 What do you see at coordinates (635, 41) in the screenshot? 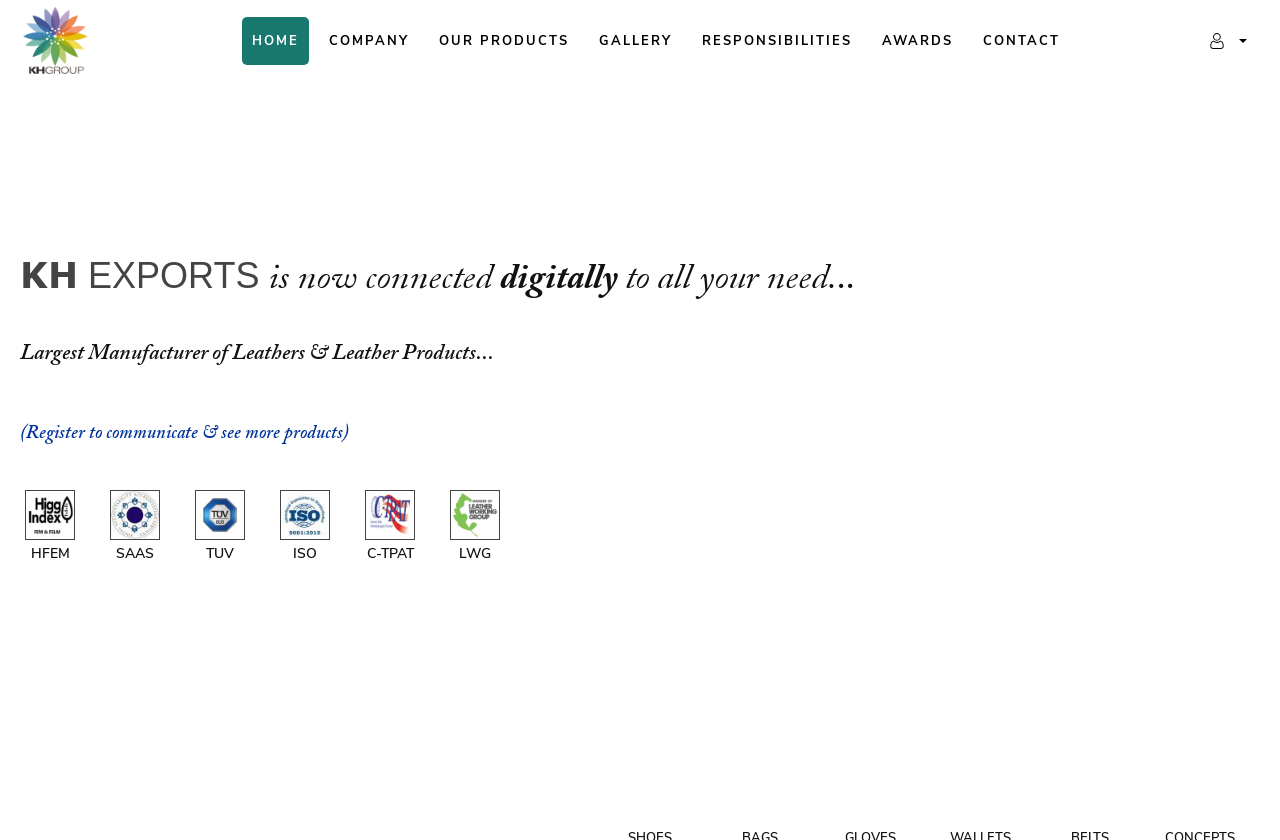
I see `Gallery` at bounding box center [635, 41].